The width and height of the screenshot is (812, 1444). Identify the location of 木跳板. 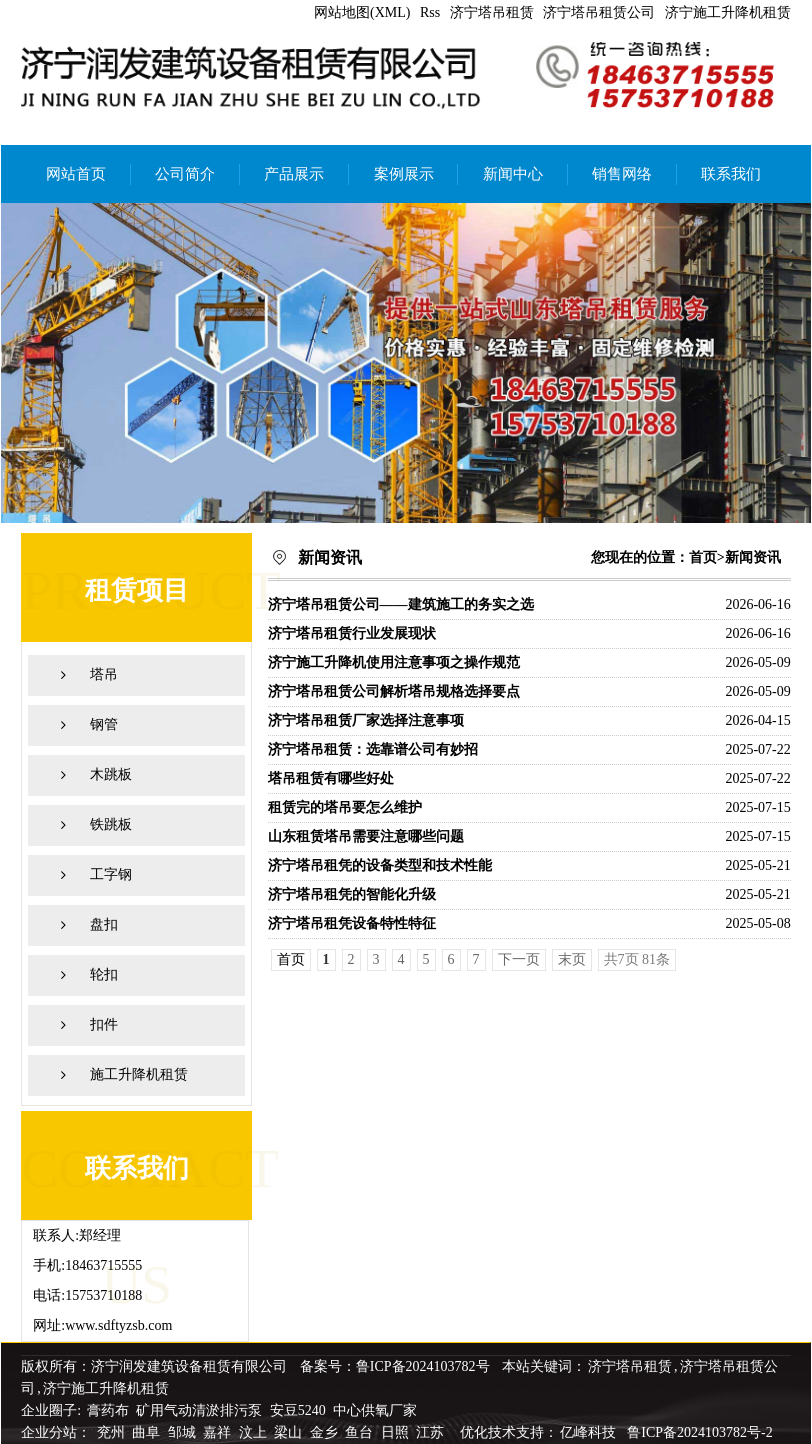
(111, 774).